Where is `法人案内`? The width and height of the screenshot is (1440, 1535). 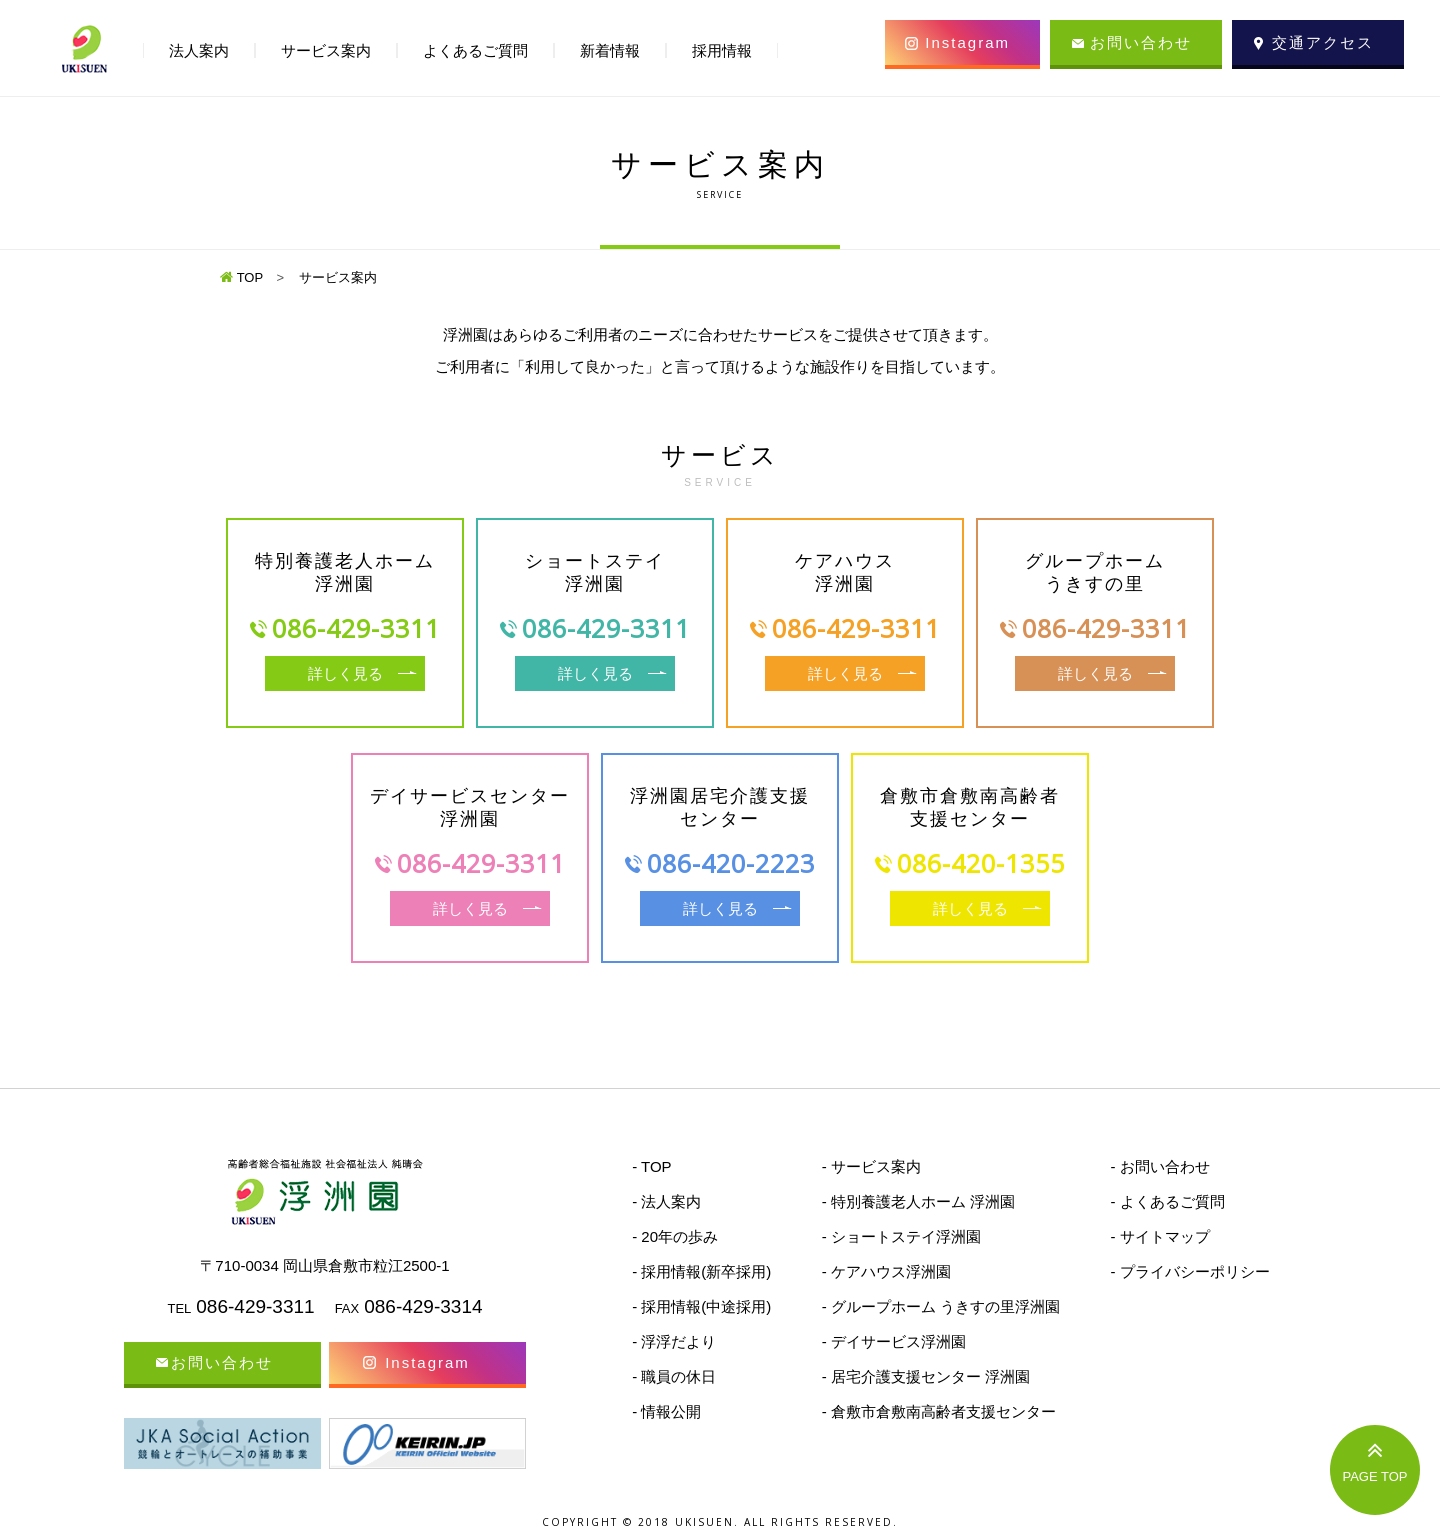 法人案内 is located at coordinates (199, 50).